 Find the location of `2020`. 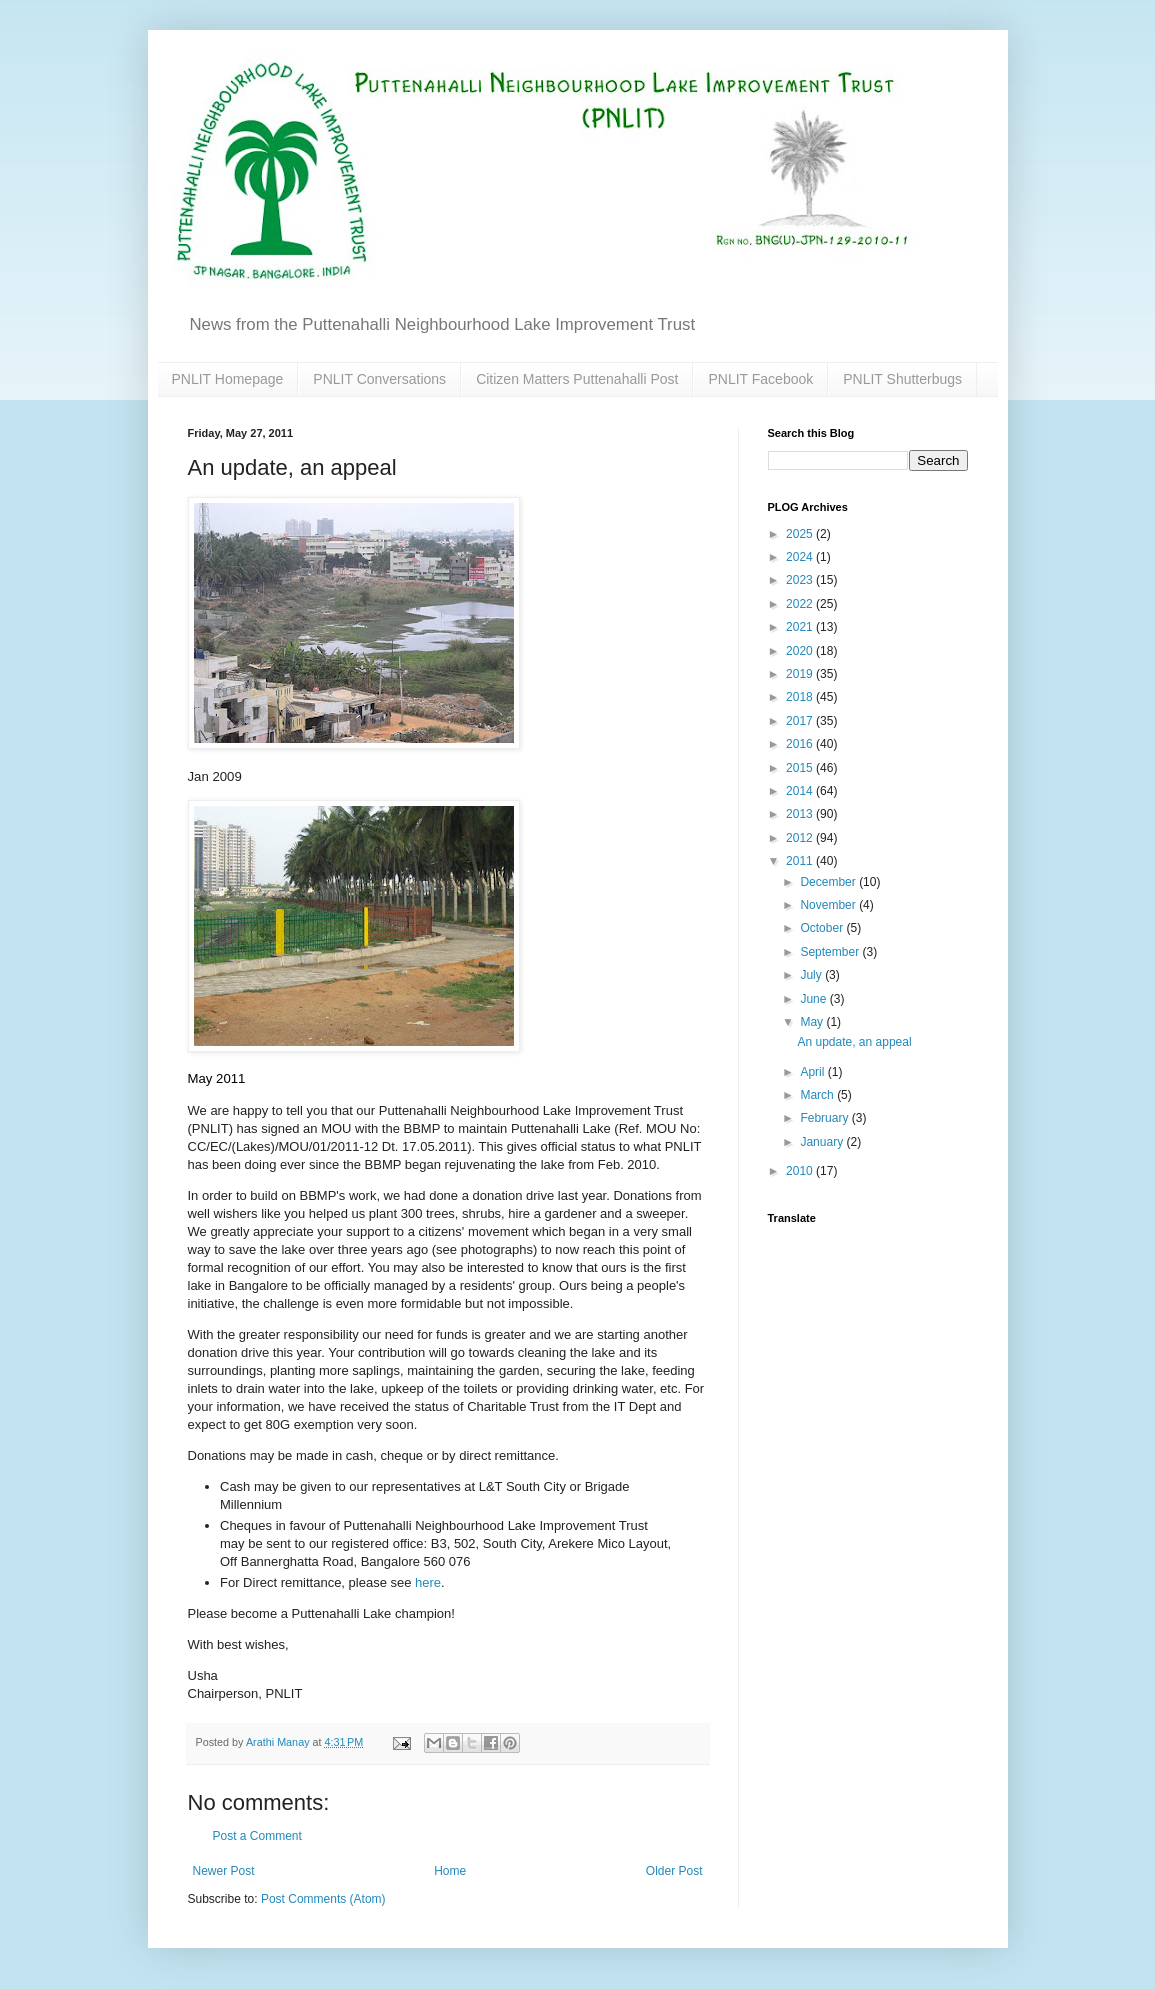

2020 is located at coordinates (801, 651).